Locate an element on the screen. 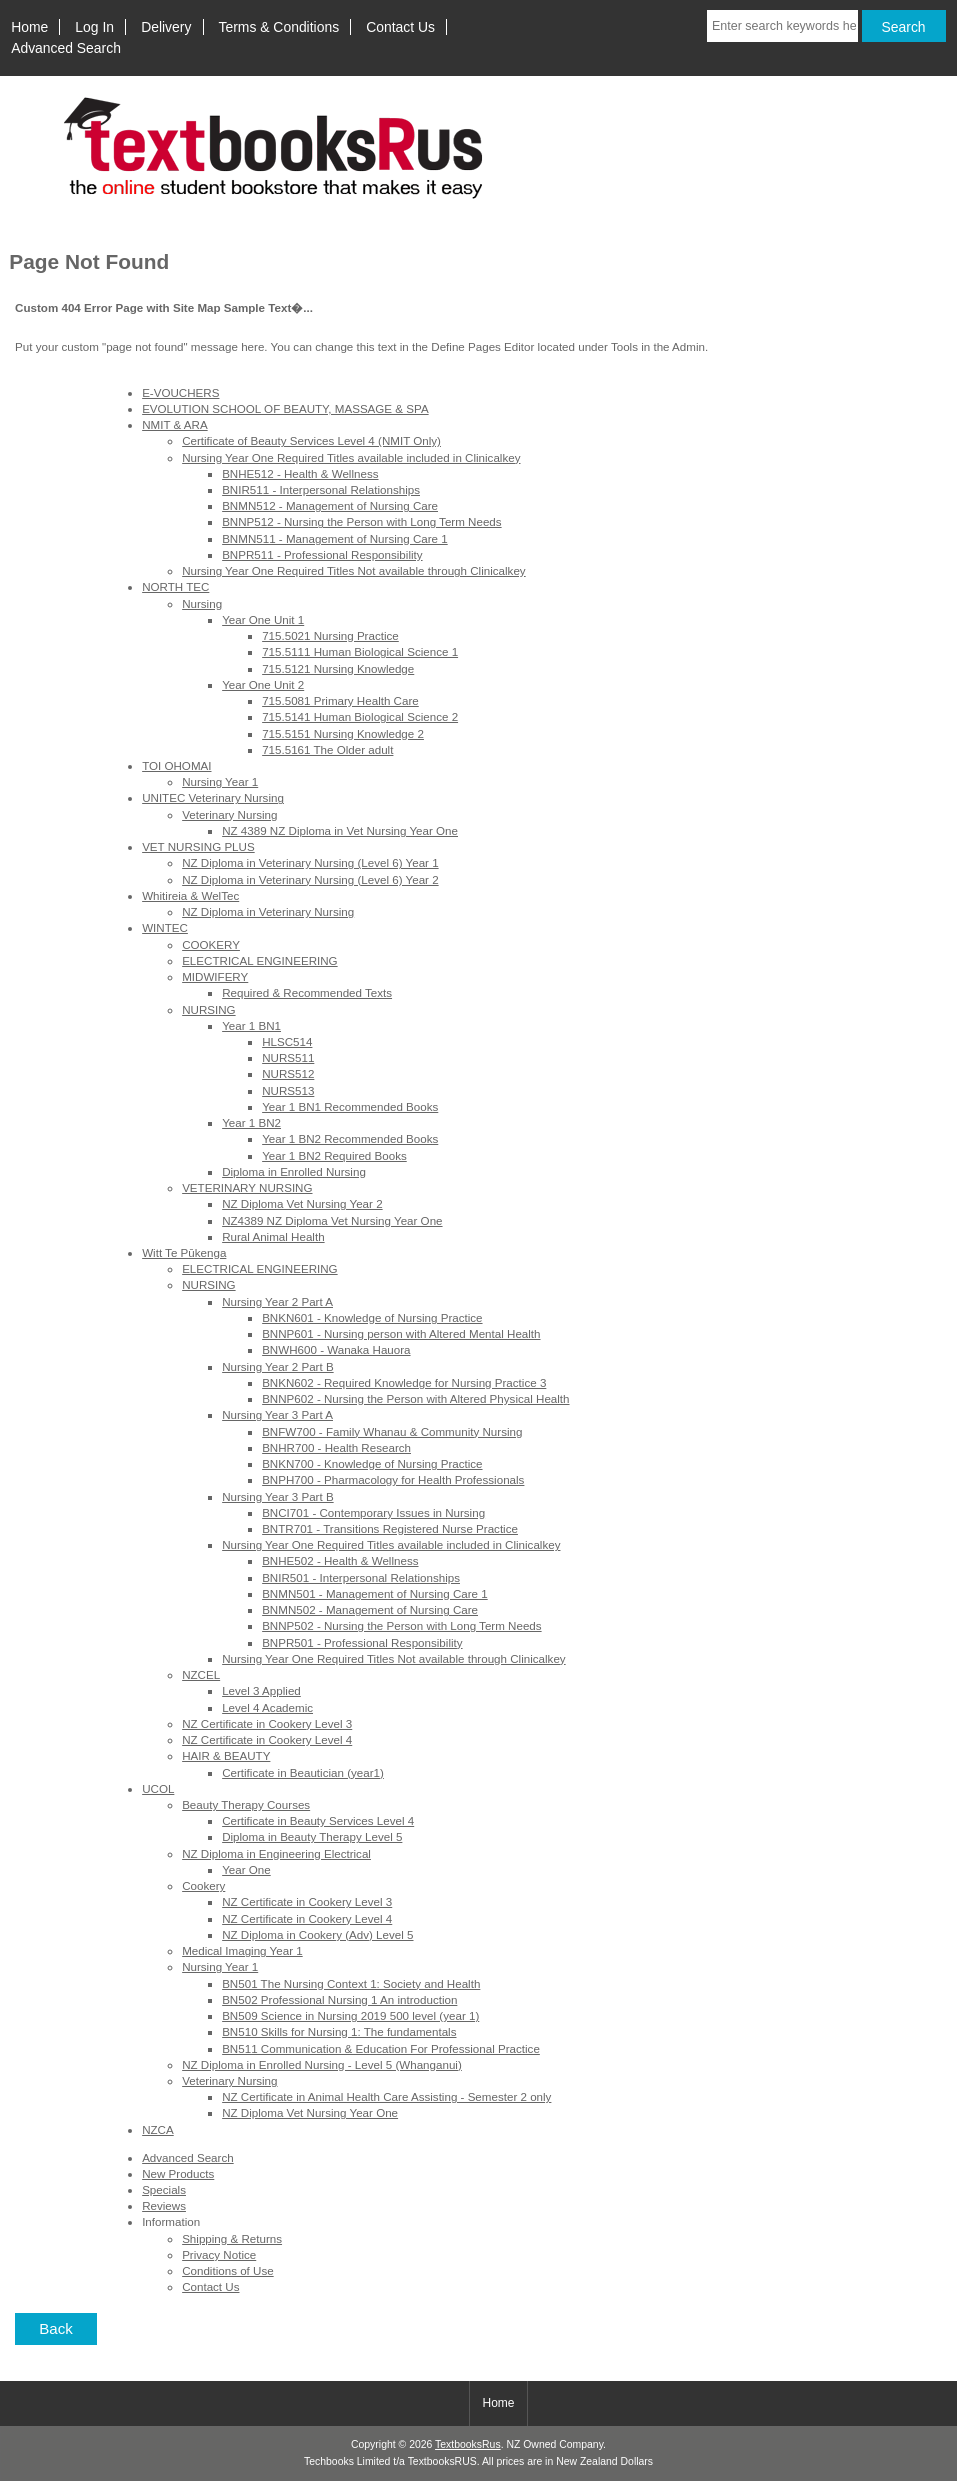 This screenshot has width=957, height=2481. NZ Diploma Vet Nursing Year 2 is located at coordinates (302, 1203).